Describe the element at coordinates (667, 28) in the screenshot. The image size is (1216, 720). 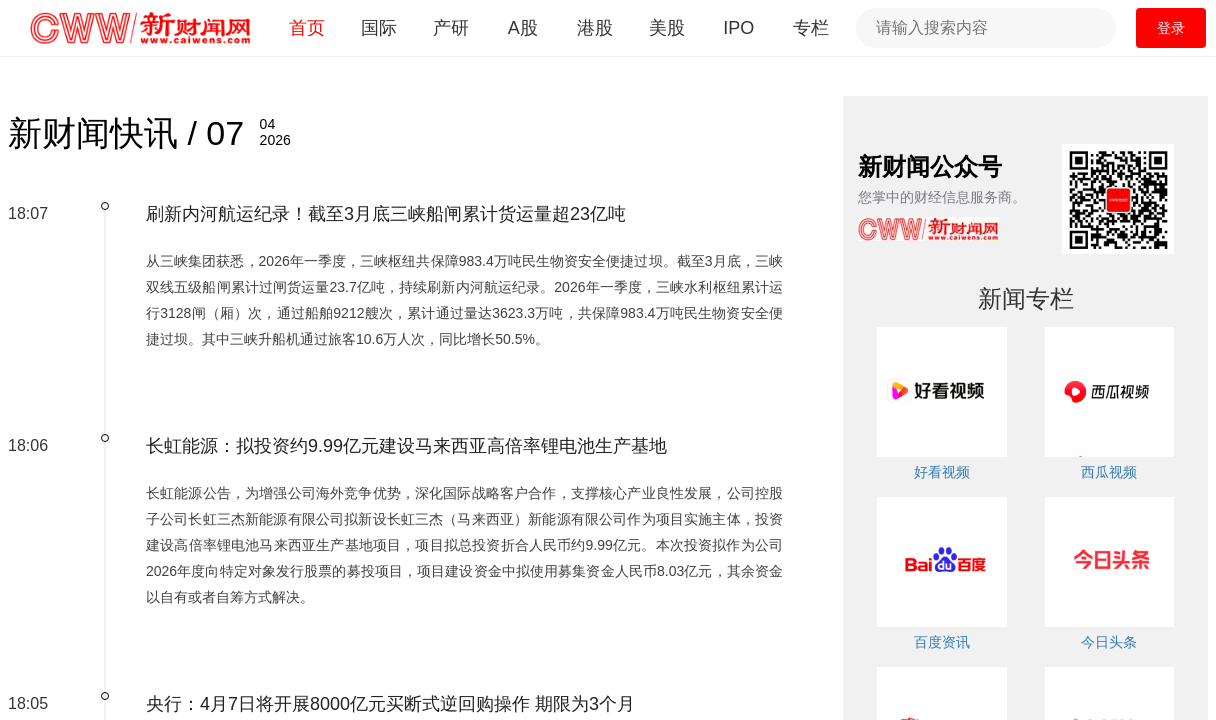
I see `美股` at that location.